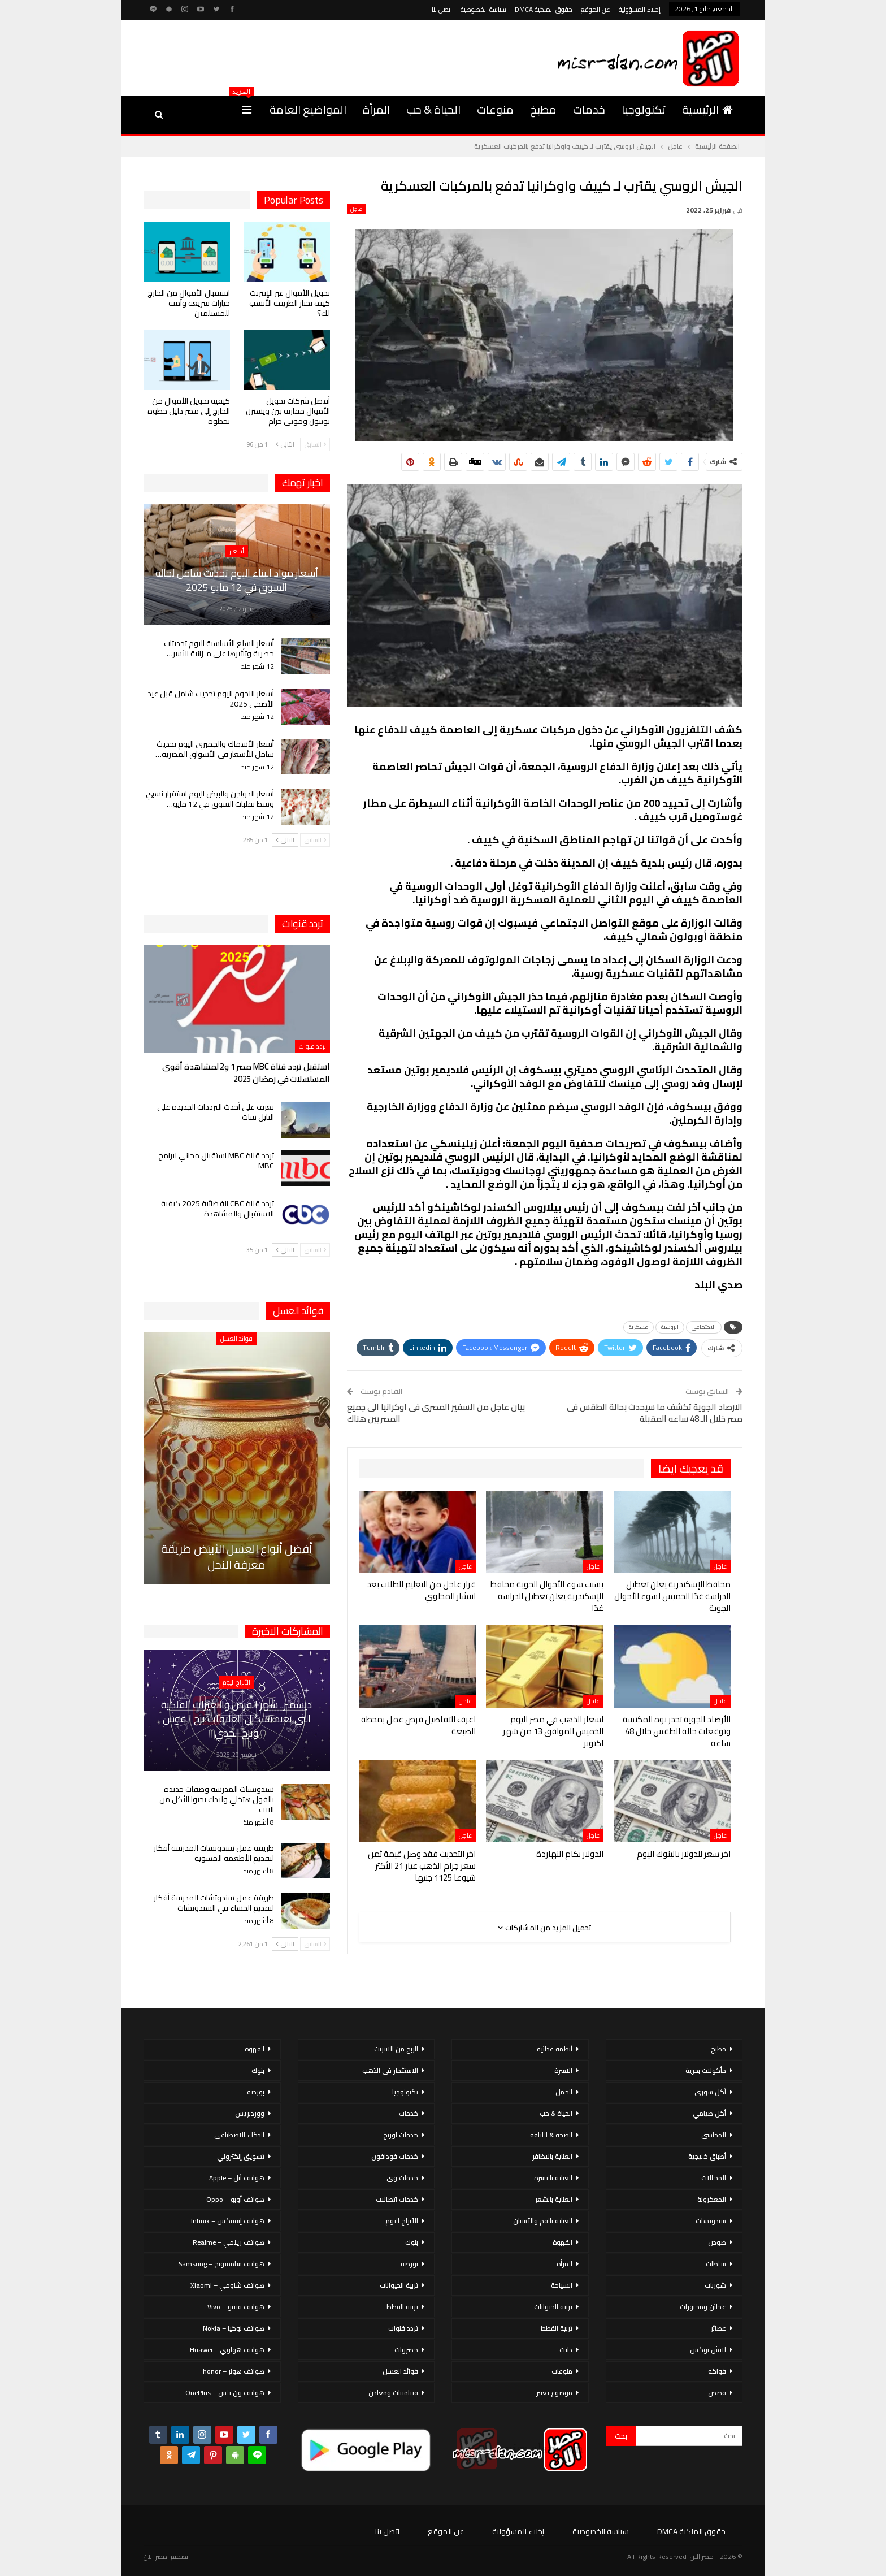 The height and width of the screenshot is (2576, 886). Describe the element at coordinates (216, 1799) in the screenshot. I see `سندوتشات المدرسة وصفات جديدة بالفول هتخلي ولادك يحبوا الأكل من البيت` at that location.